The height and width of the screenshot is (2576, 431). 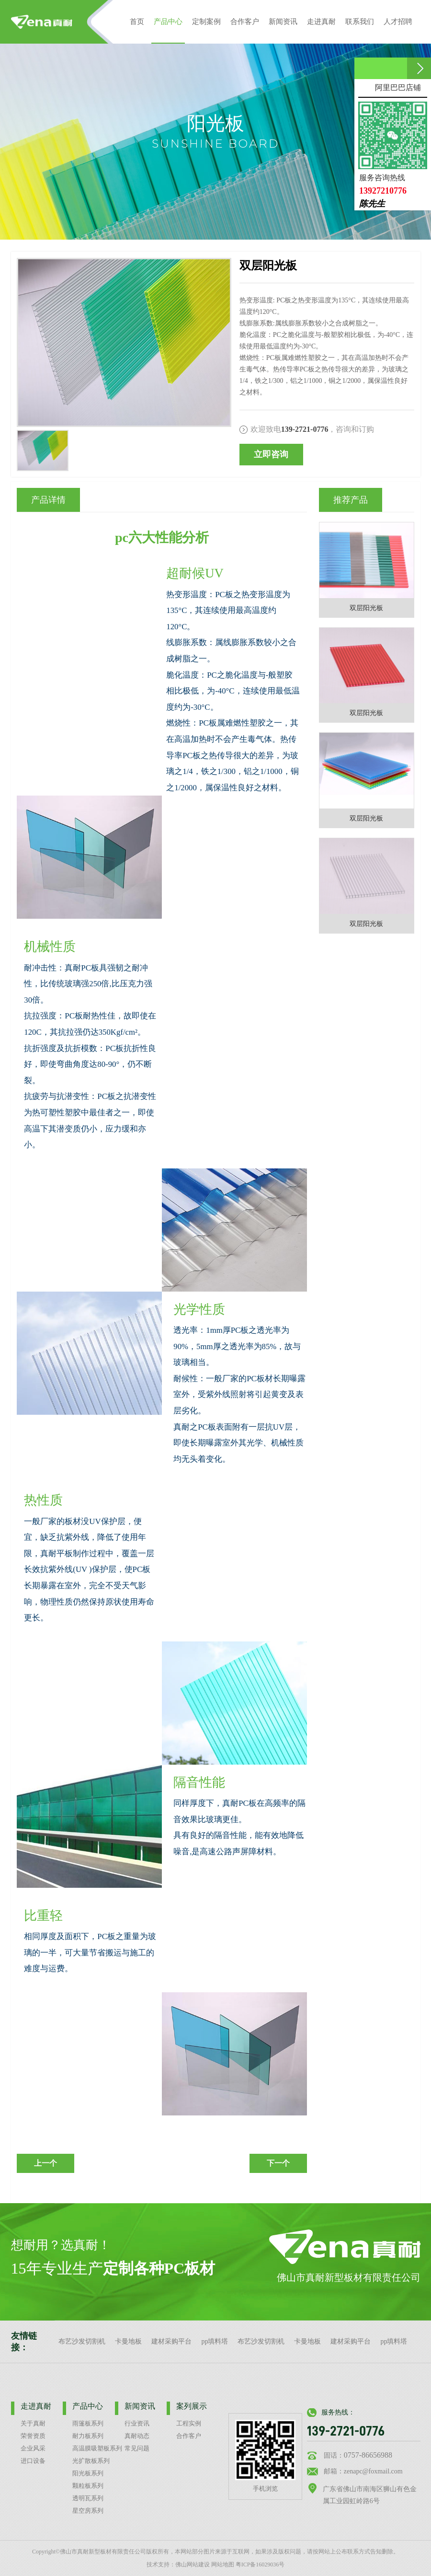 What do you see at coordinates (87, 2436) in the screenshot?
I see `耐力板系列` at bounding box center [87, 2436].